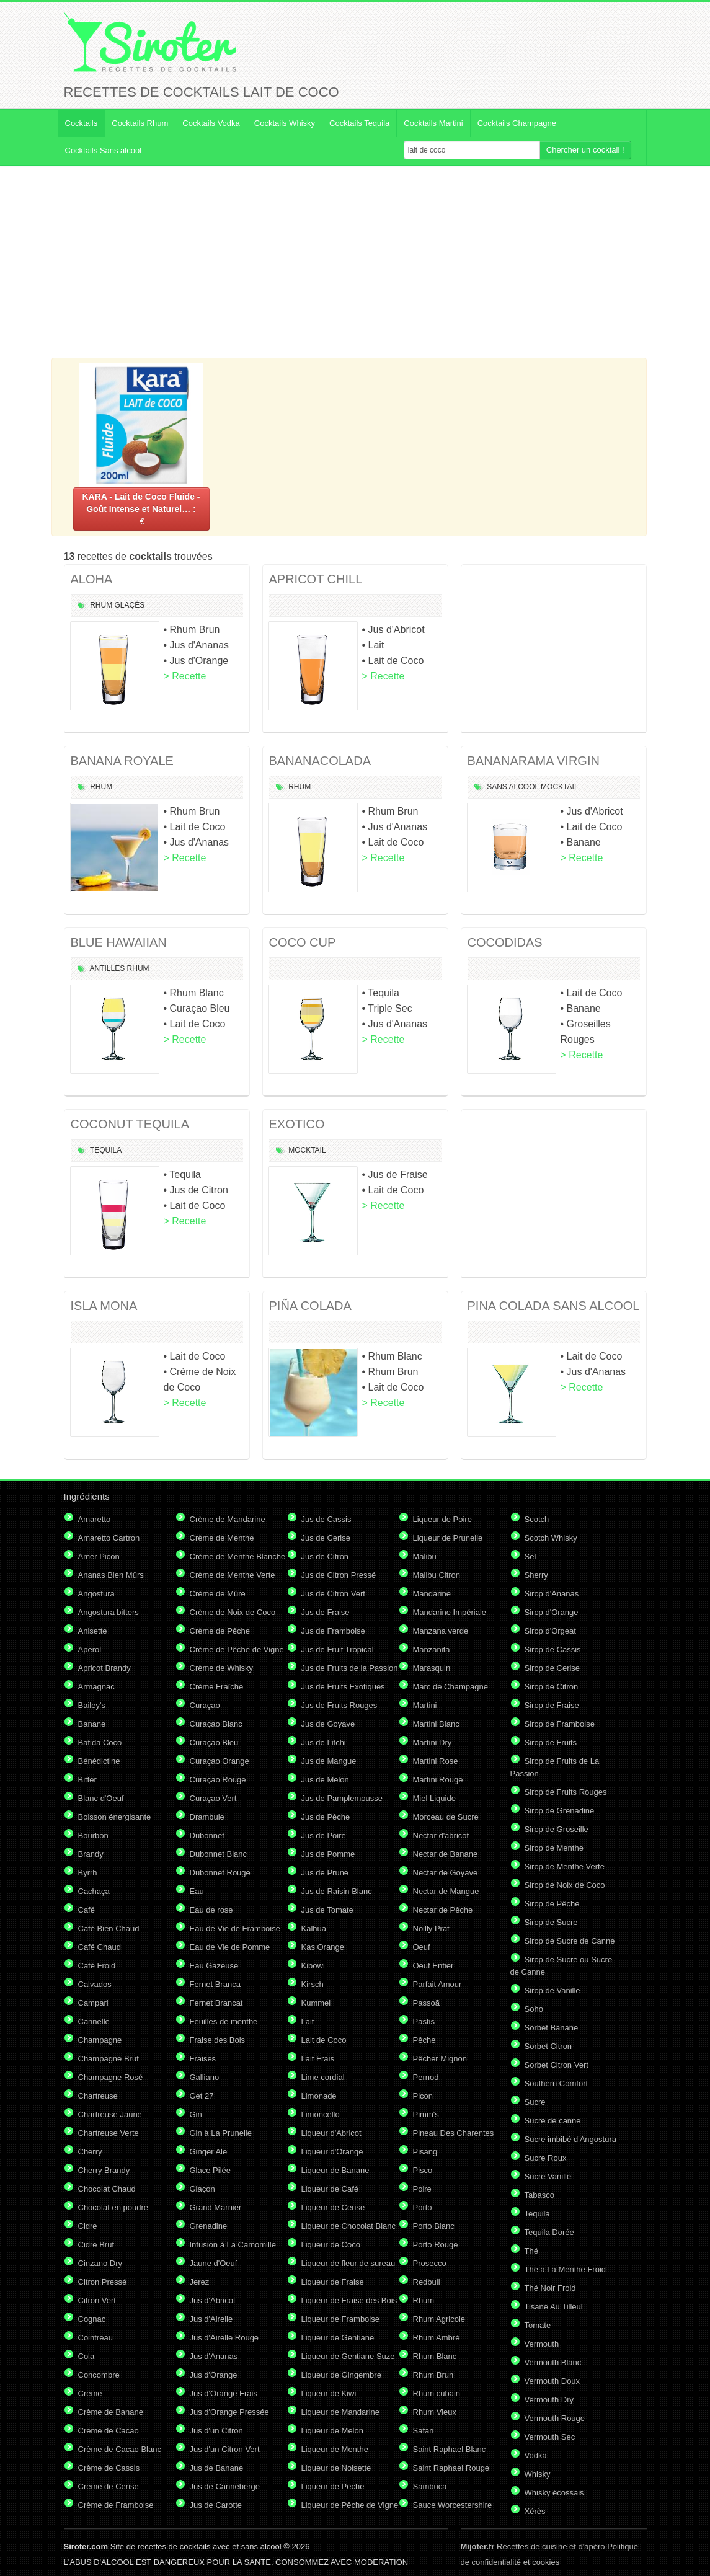 This screenshot has width=710, height=2576. I want to click on Eau de Vie de Framboise, so click(235, 1928).